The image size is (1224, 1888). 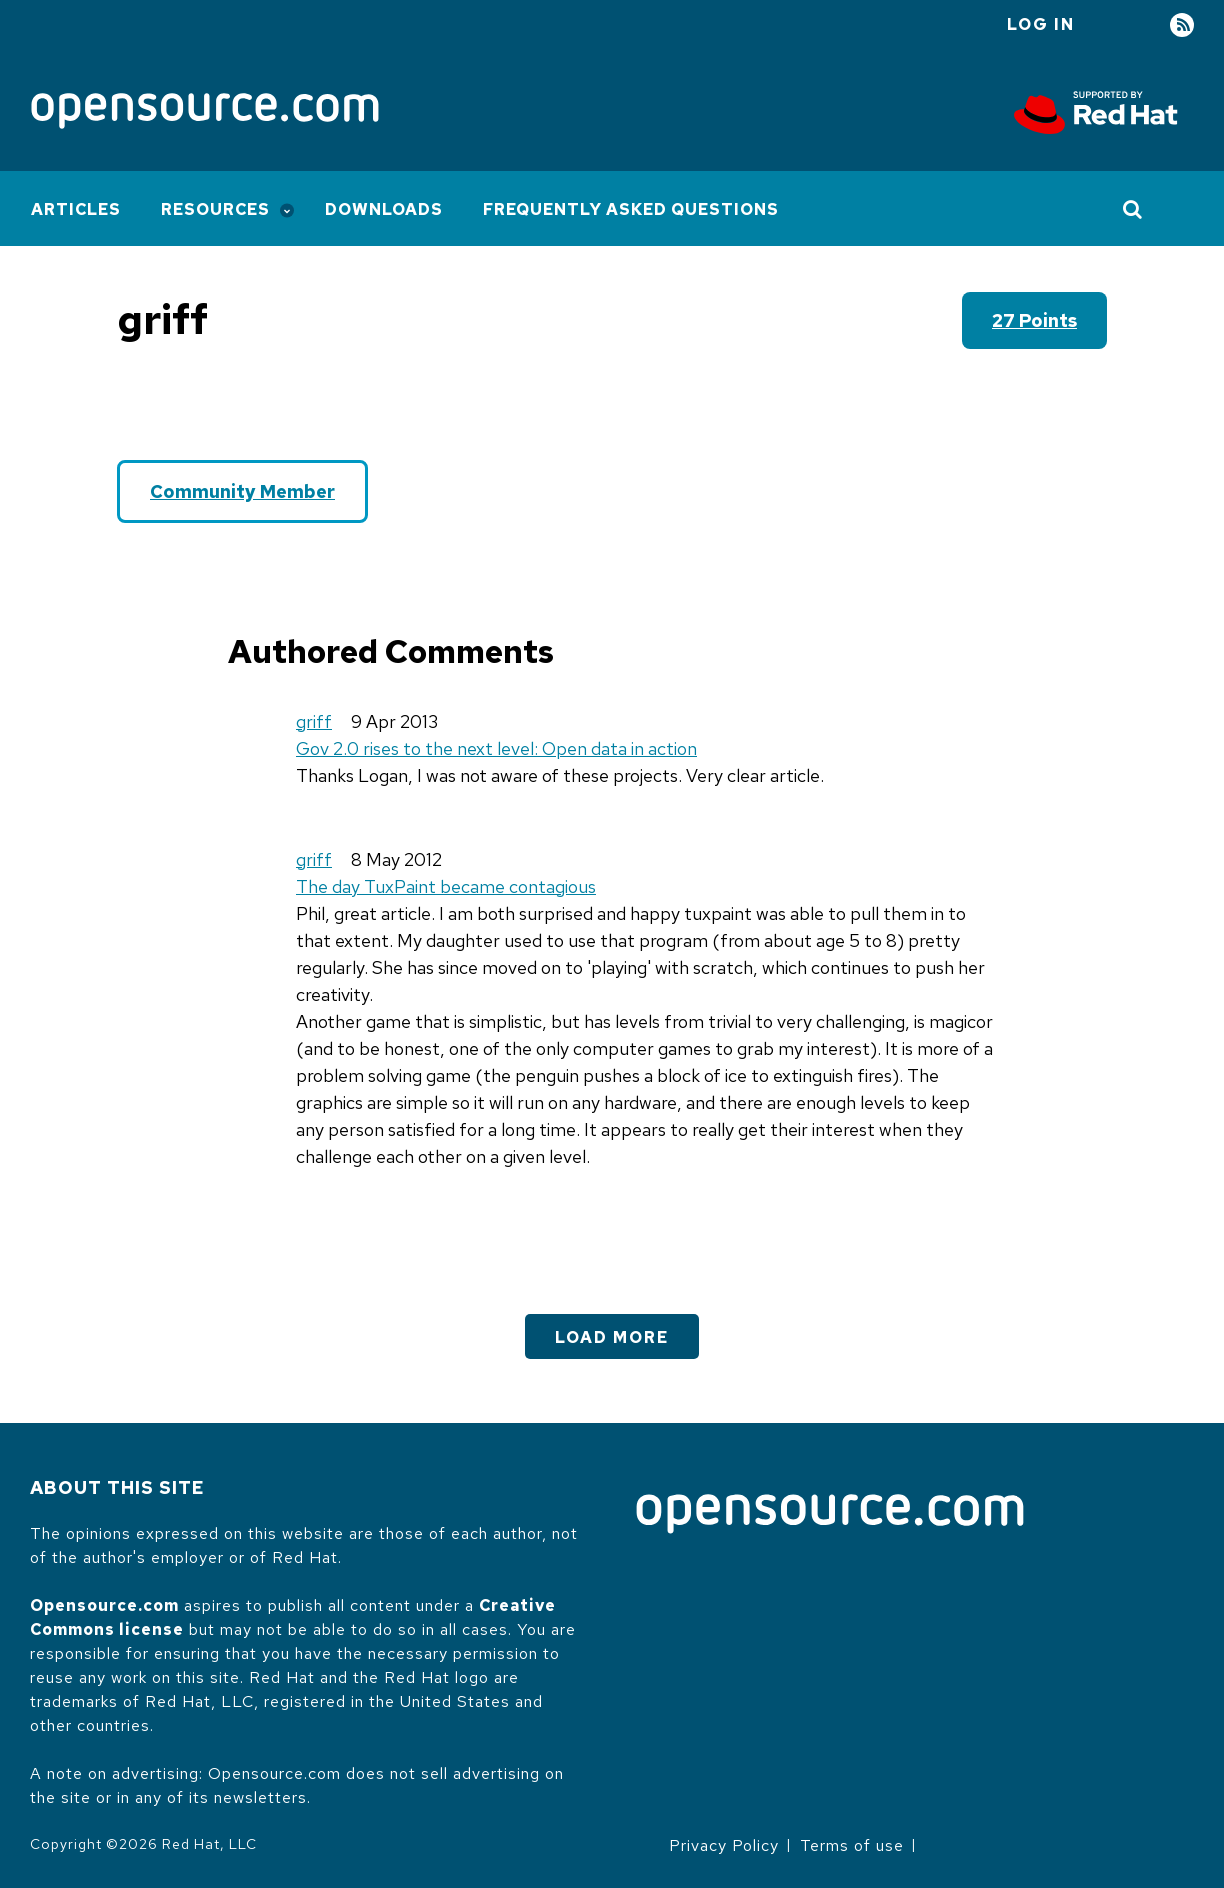 What do you see at coordinates (631, 209) in the screenshot?
I see `Frequently Asked Questions` at bounding box center [631, 209].